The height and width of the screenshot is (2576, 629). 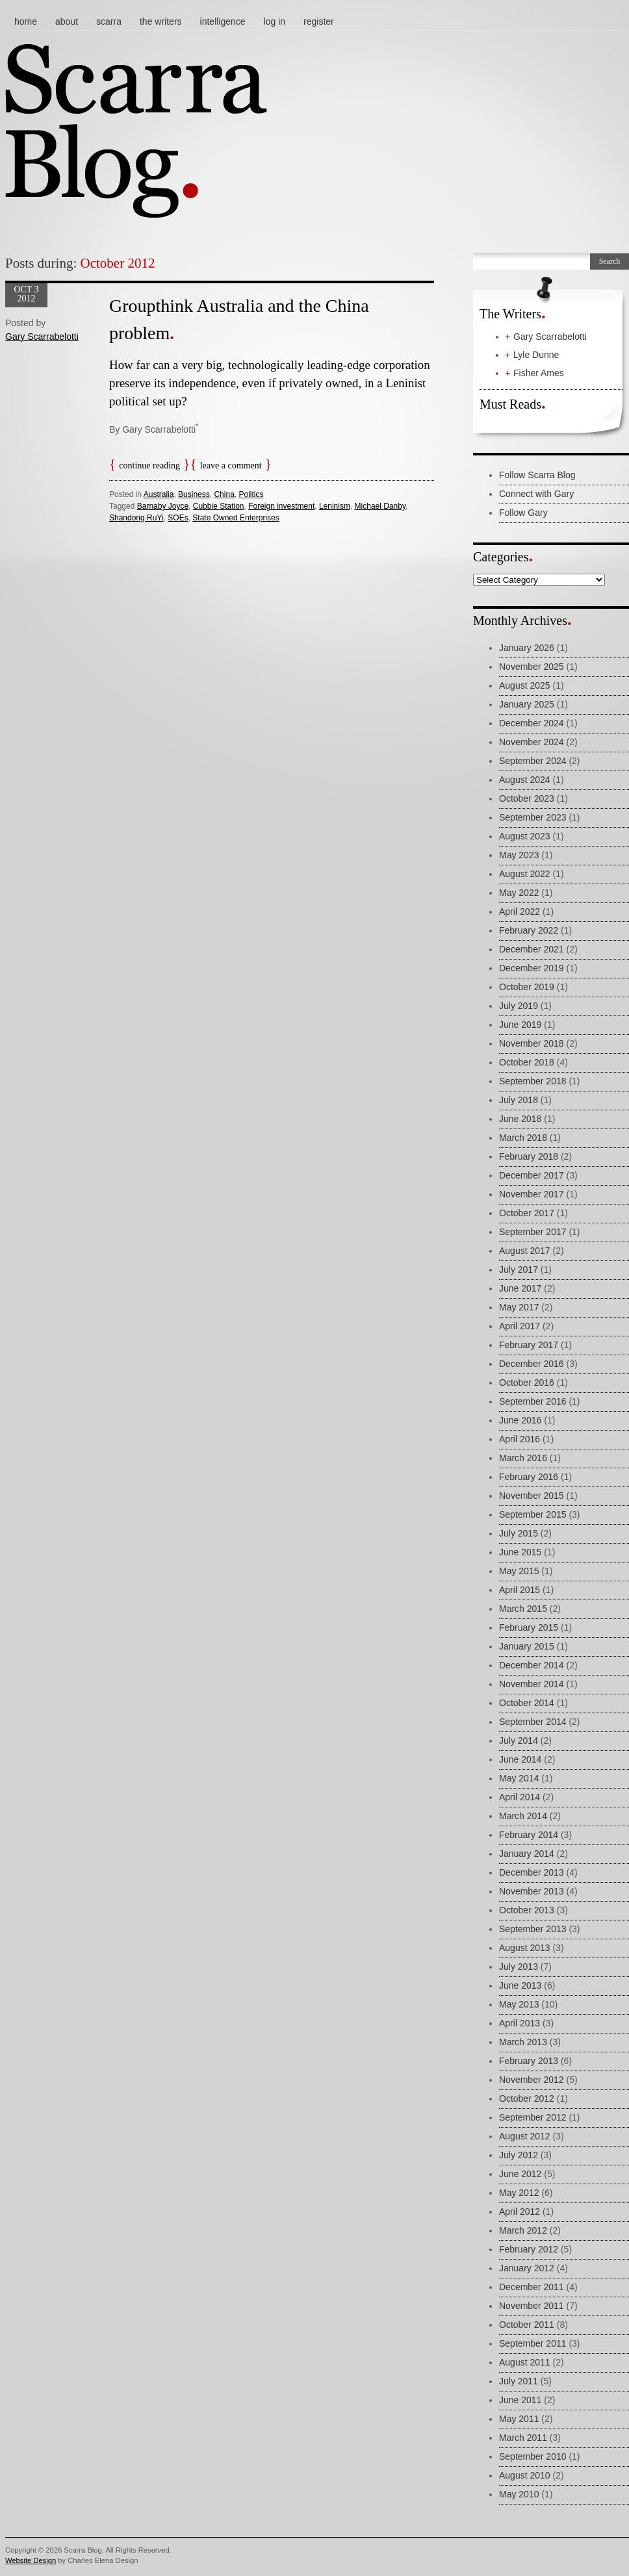 What do you see at coordinates (159, 494) in the screenshot?
I see `Australia` at bounding box center [159, 494].